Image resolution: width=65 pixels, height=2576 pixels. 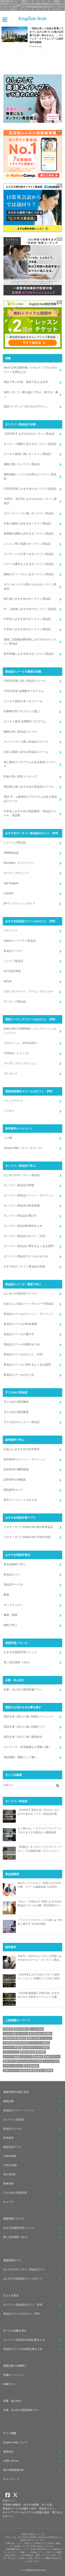 I want to click on 英語講師・教師として働く, so click(x=20, y=1757).